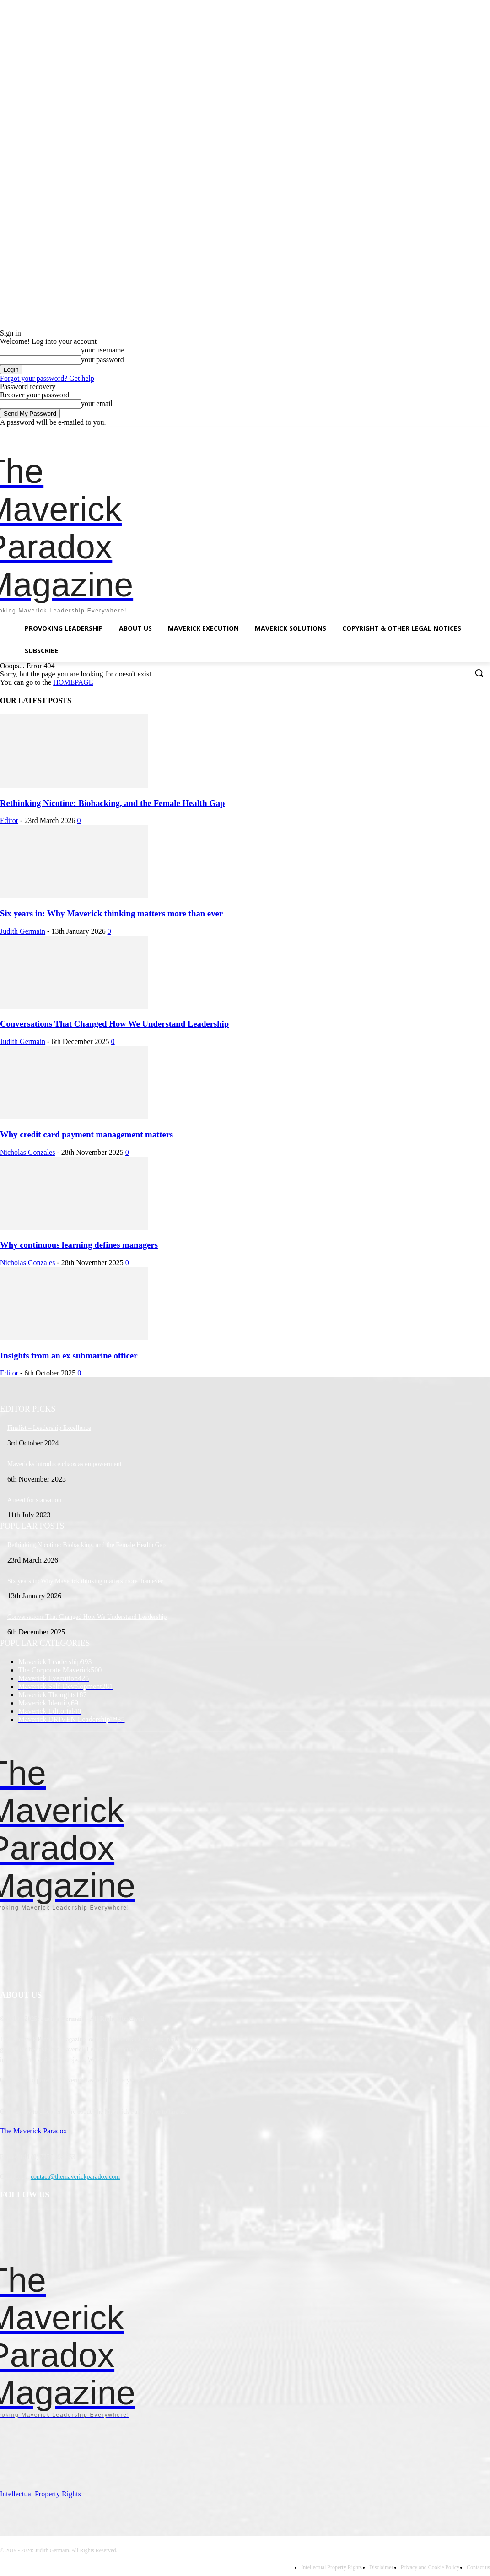 Image resolution: width=490 pixels, height=2576 pixels. Describe the element at coordinates (86, 1134) in the screenshot. I see `Why credit card payment management matters` at that location.